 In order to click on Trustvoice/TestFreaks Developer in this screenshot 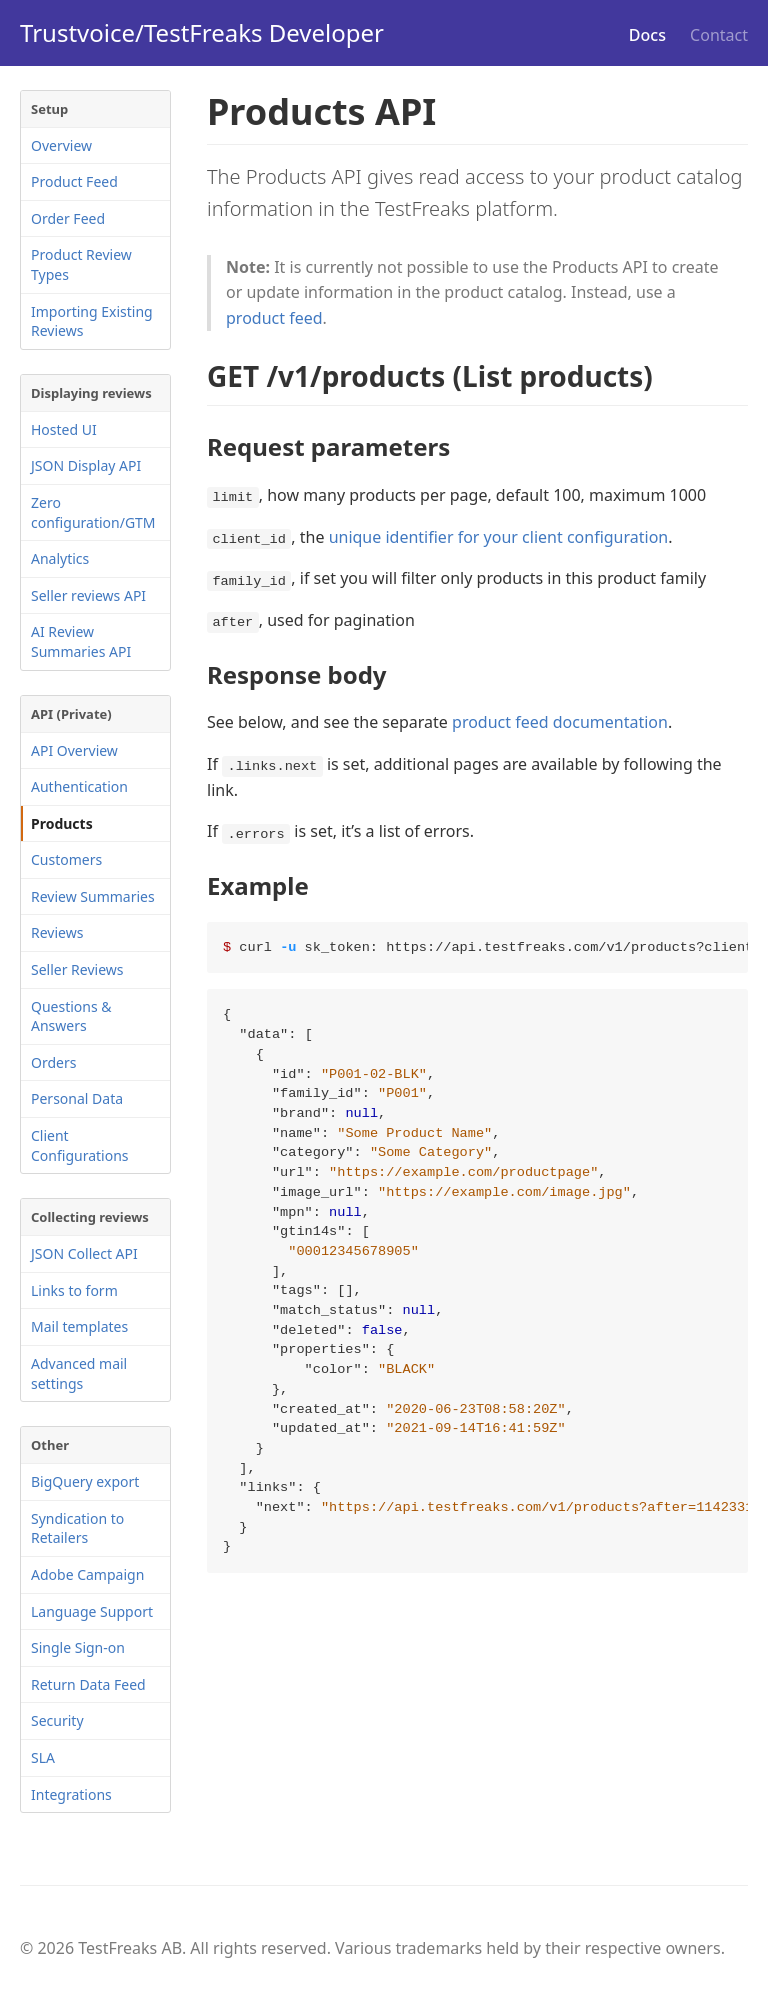, I will do `click(202, 32)`.